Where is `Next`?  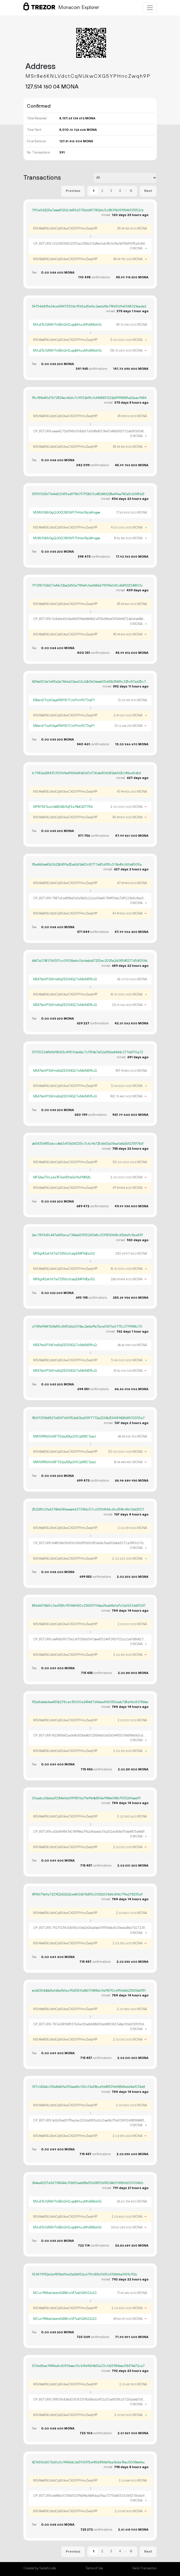
Next is located at coordinates (148, 191).